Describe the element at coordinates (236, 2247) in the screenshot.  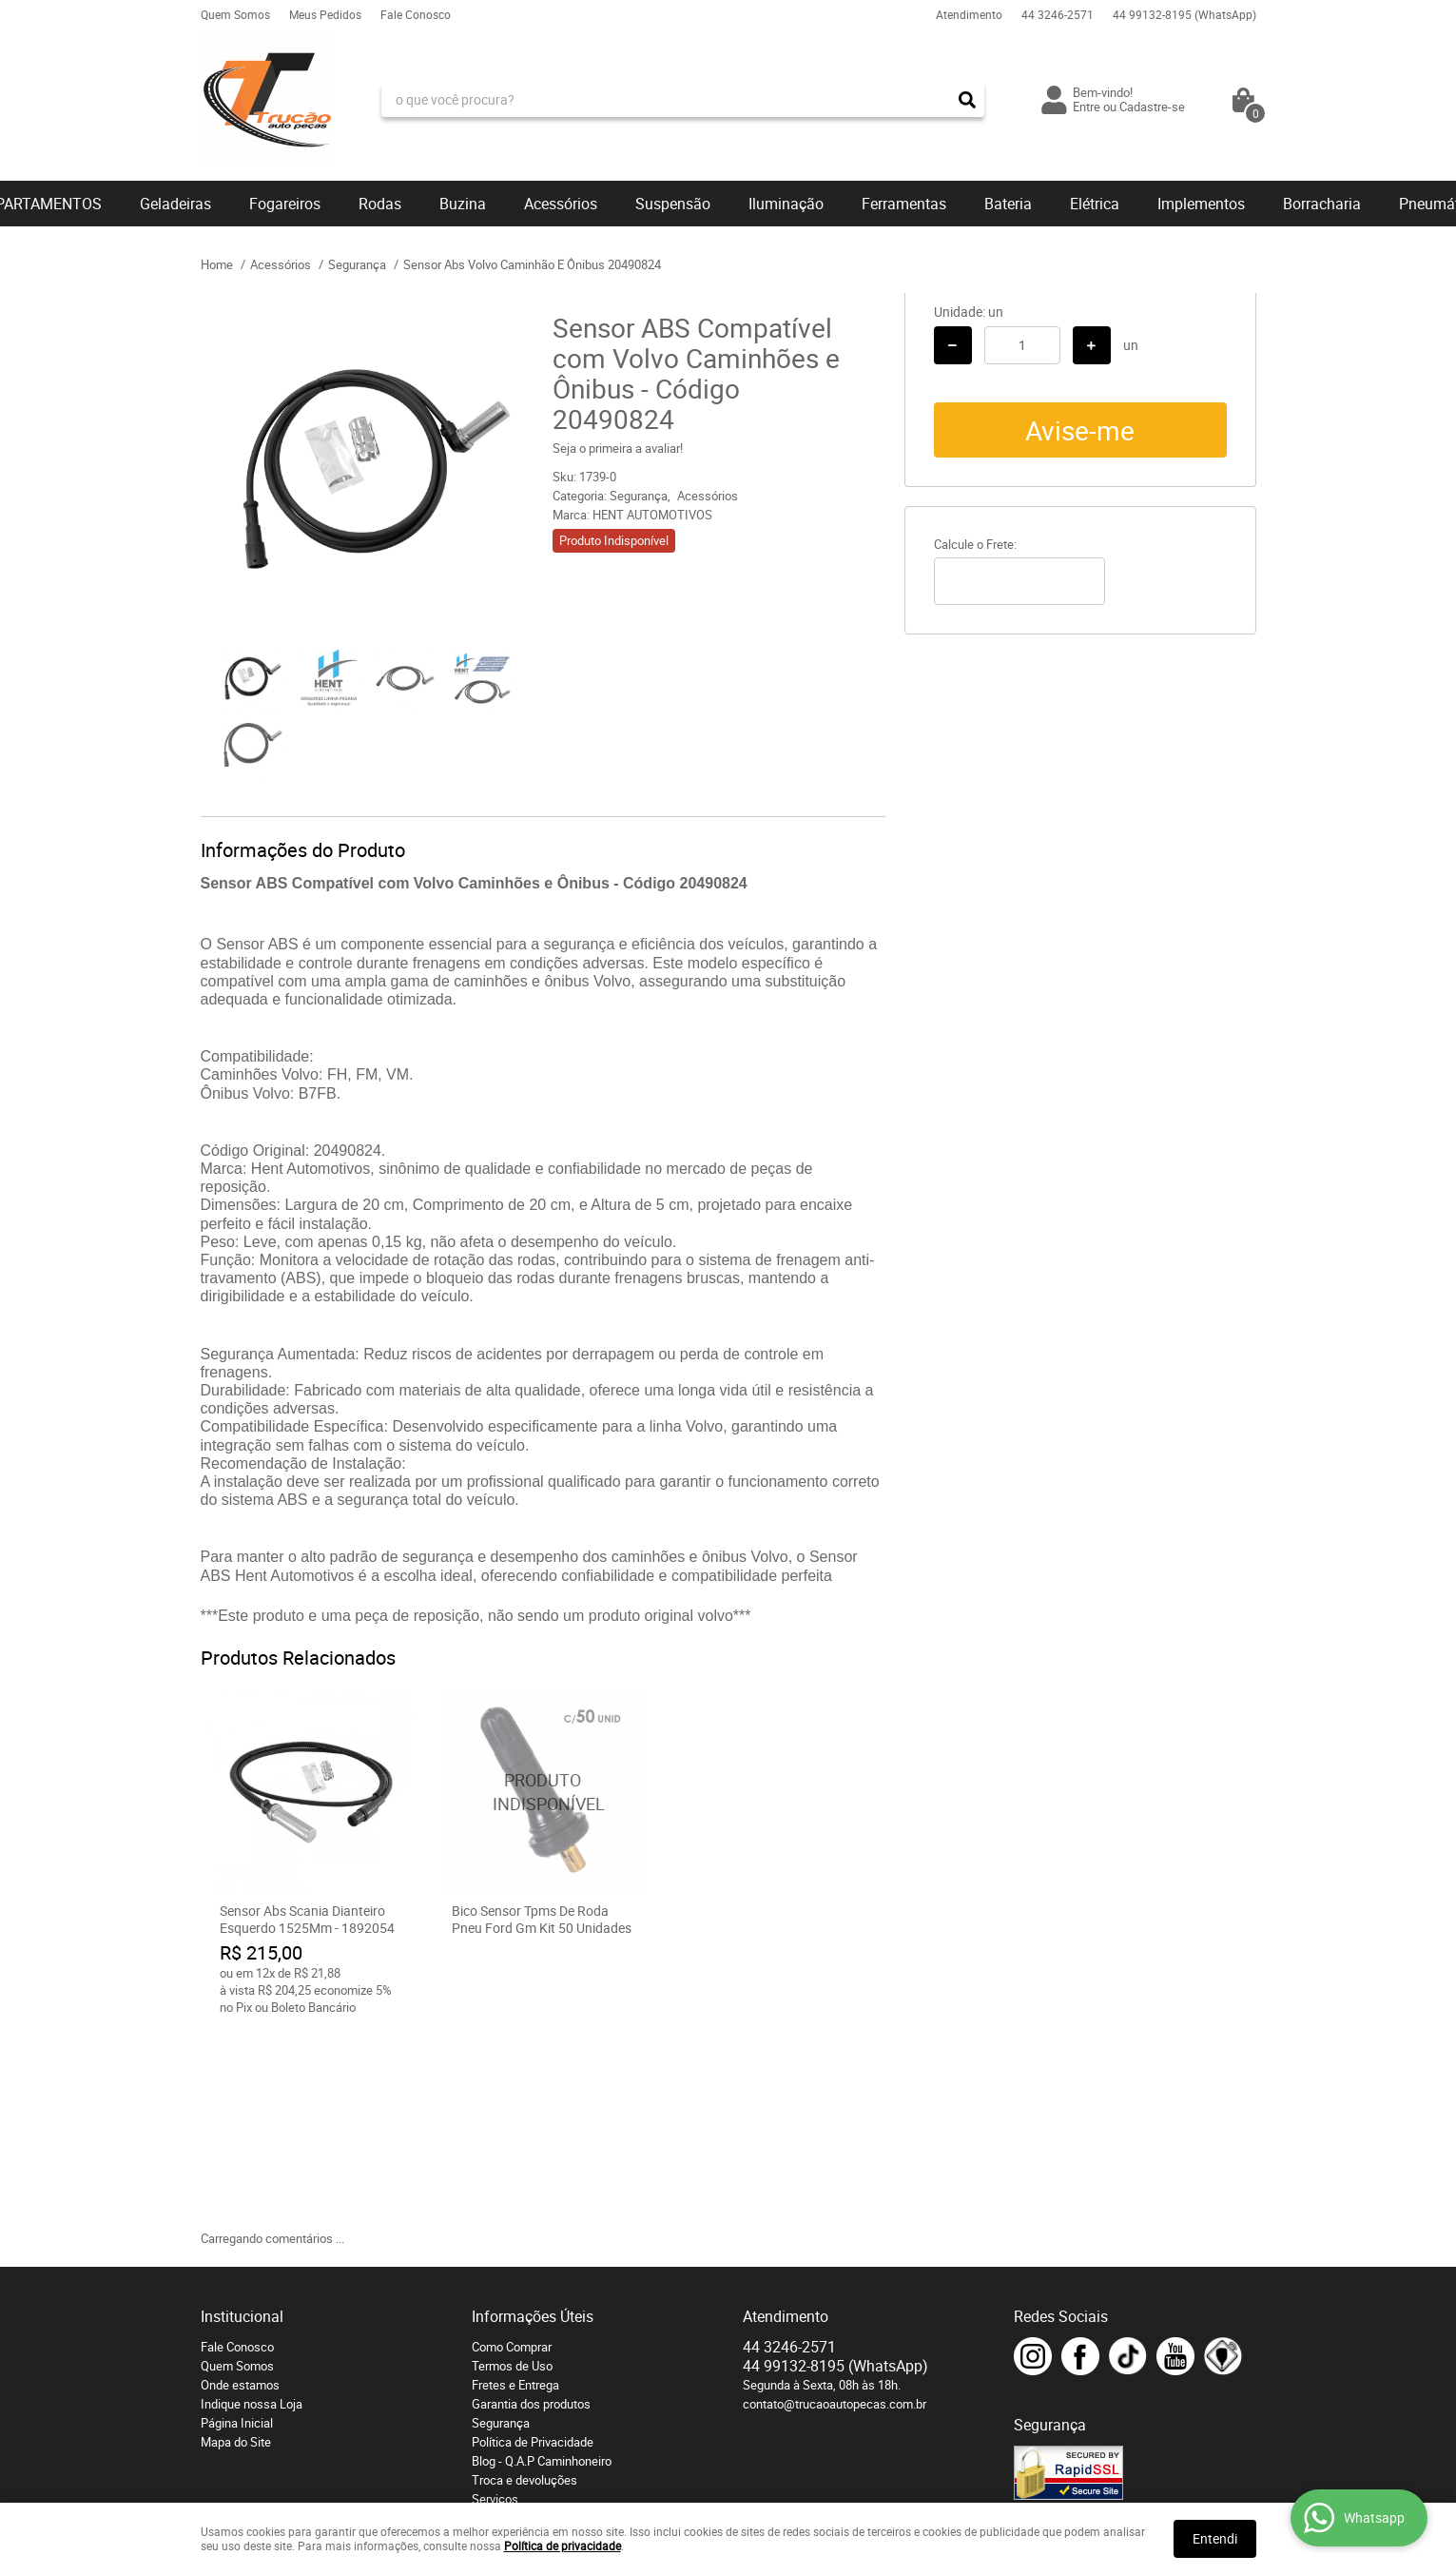
I see `Mapa do Site` at that location.